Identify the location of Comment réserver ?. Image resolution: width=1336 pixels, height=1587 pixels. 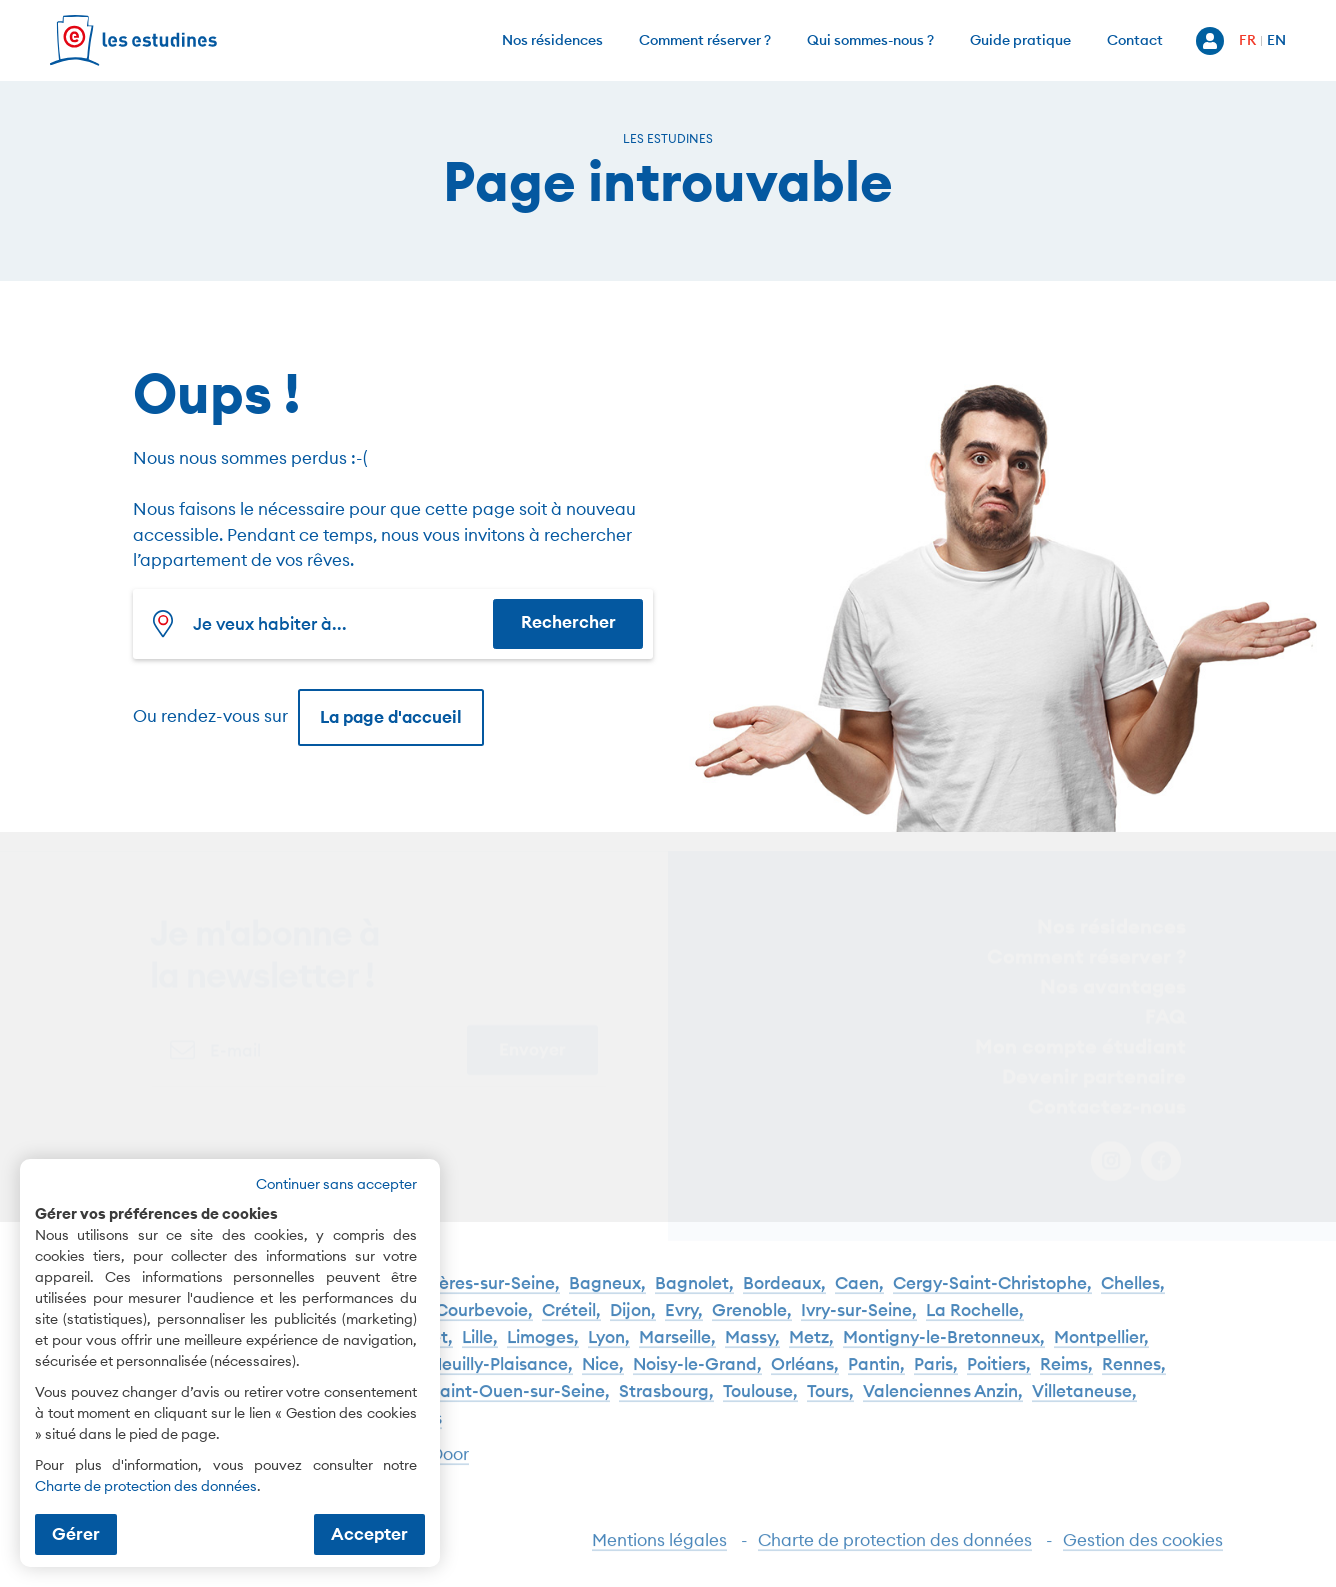
(705, 40).